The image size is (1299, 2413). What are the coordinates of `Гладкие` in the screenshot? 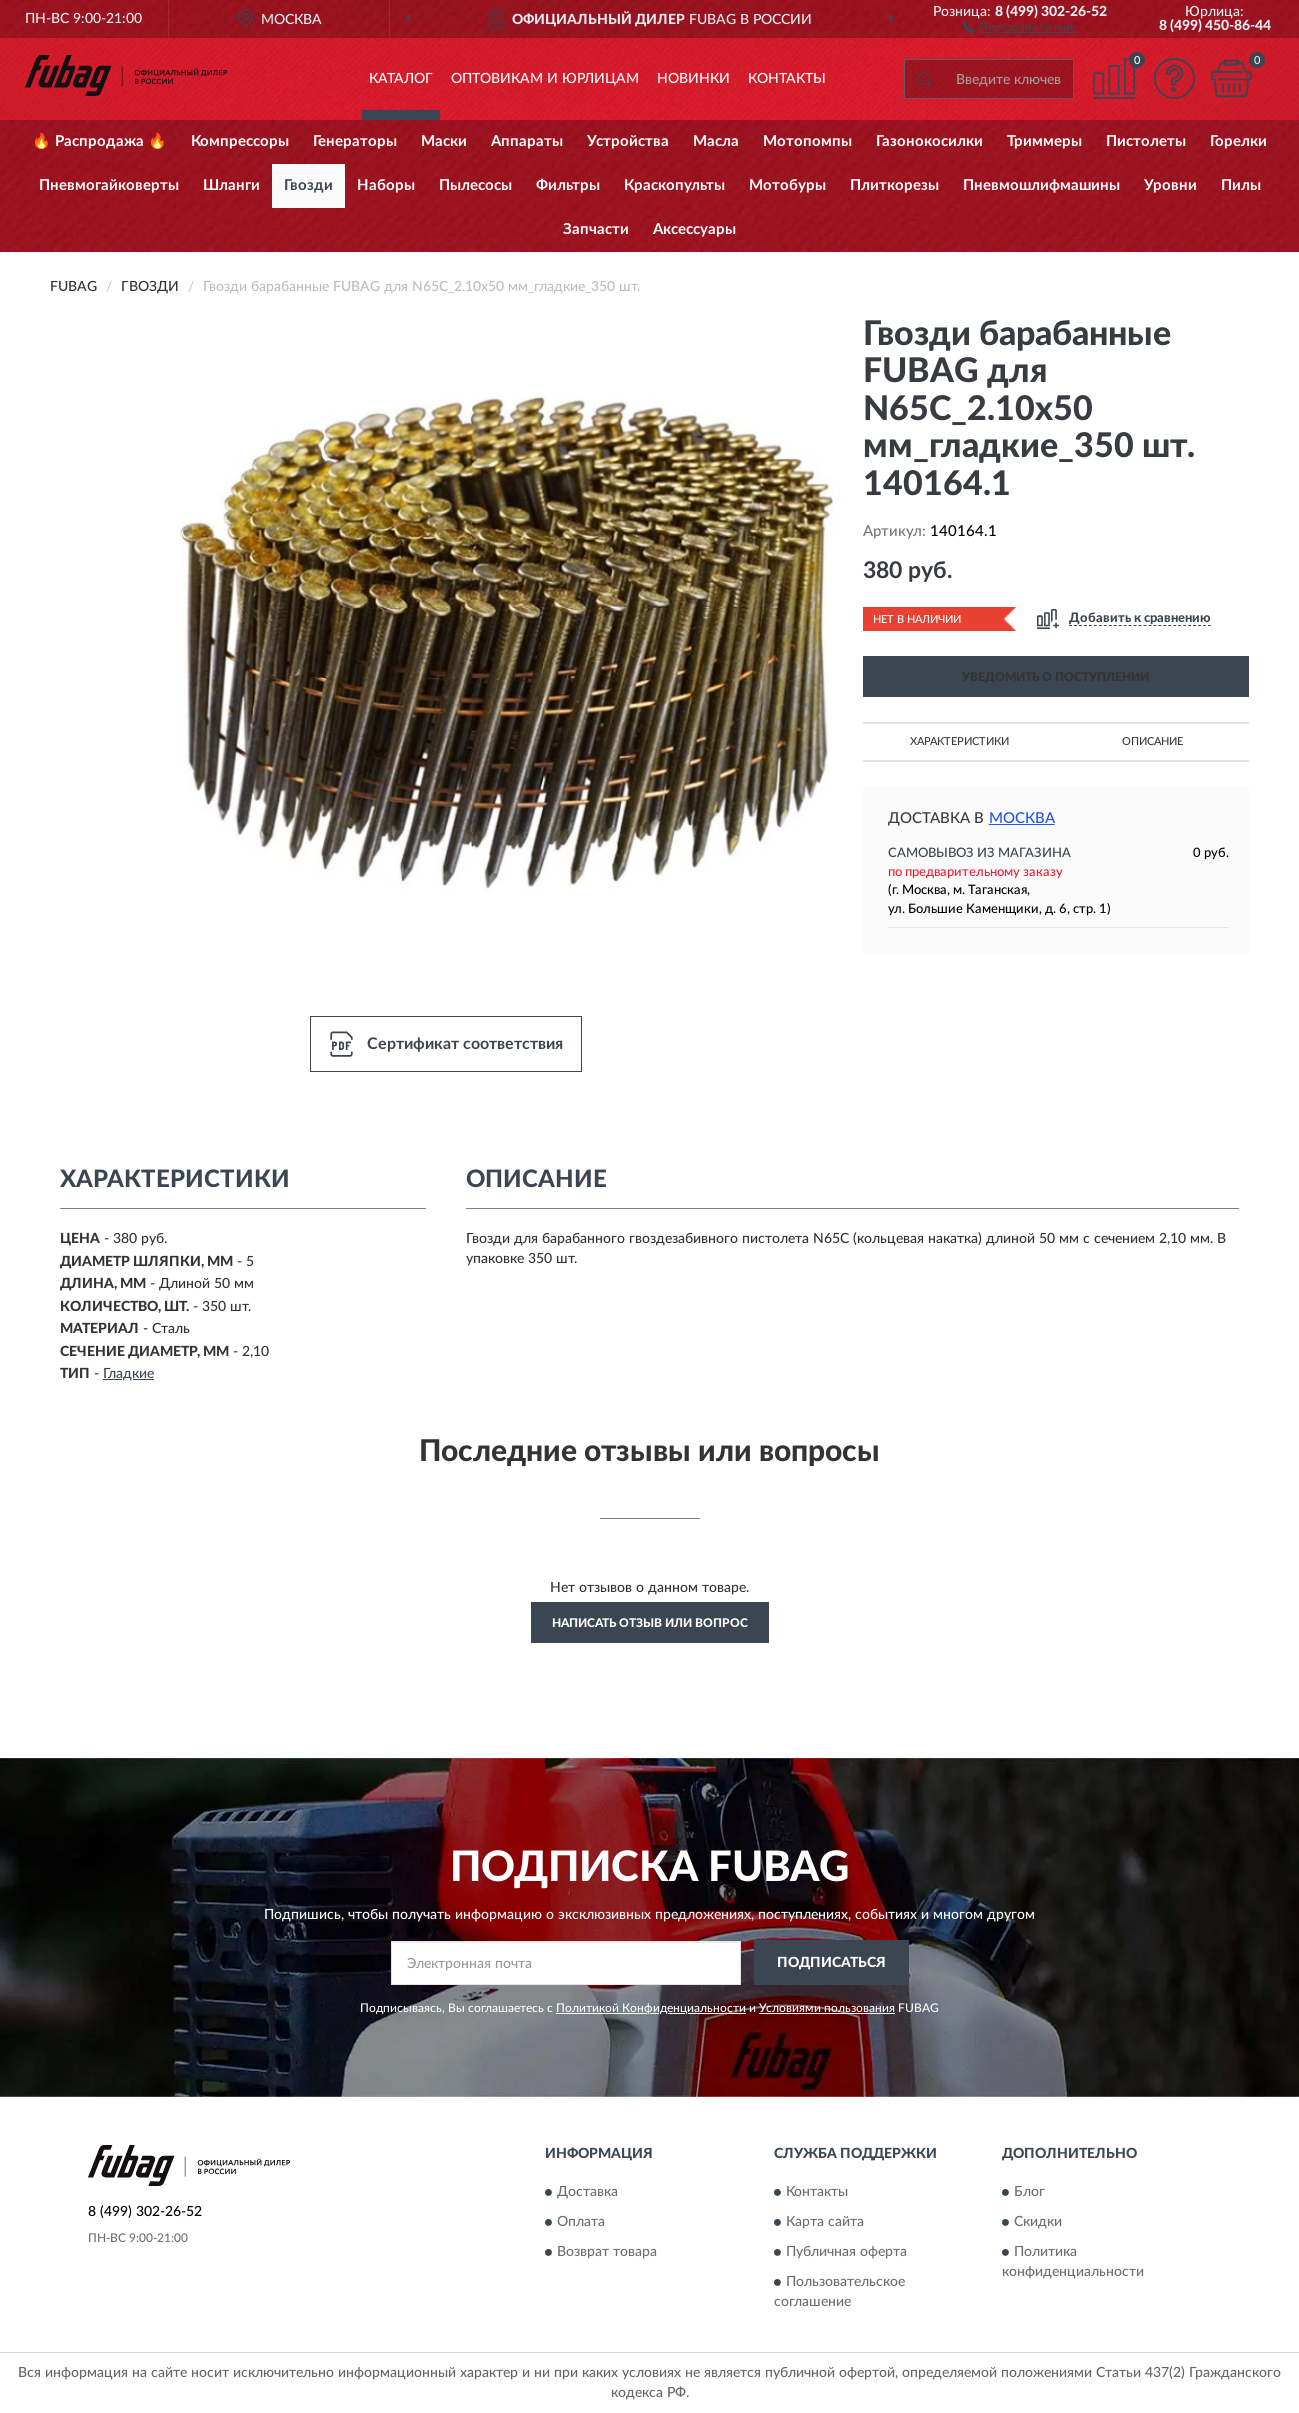 It's located at (128, 1374).